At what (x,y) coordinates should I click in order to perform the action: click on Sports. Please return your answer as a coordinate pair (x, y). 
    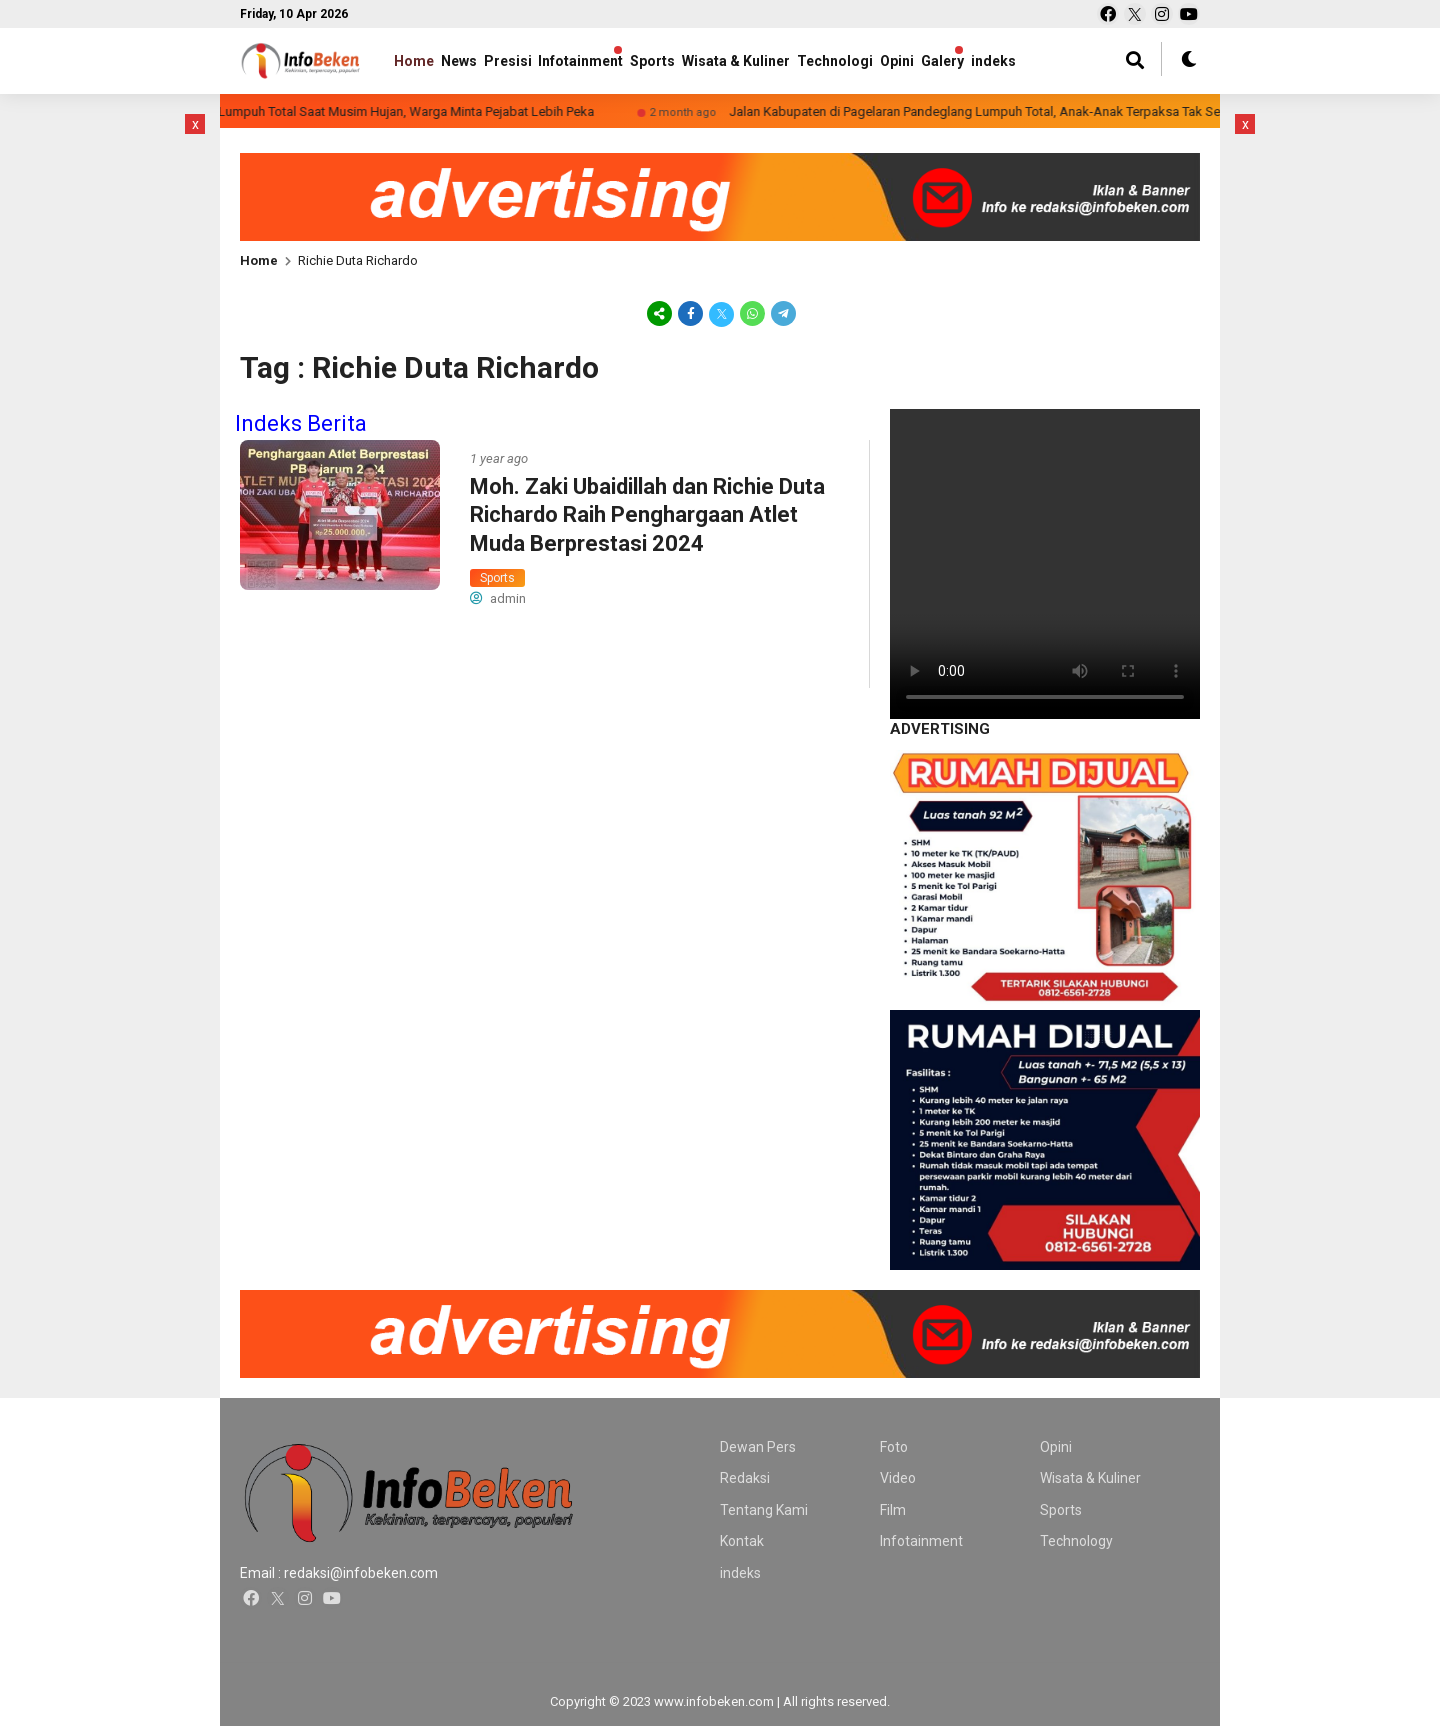
    Looking at the image, I should click on (705, 61).